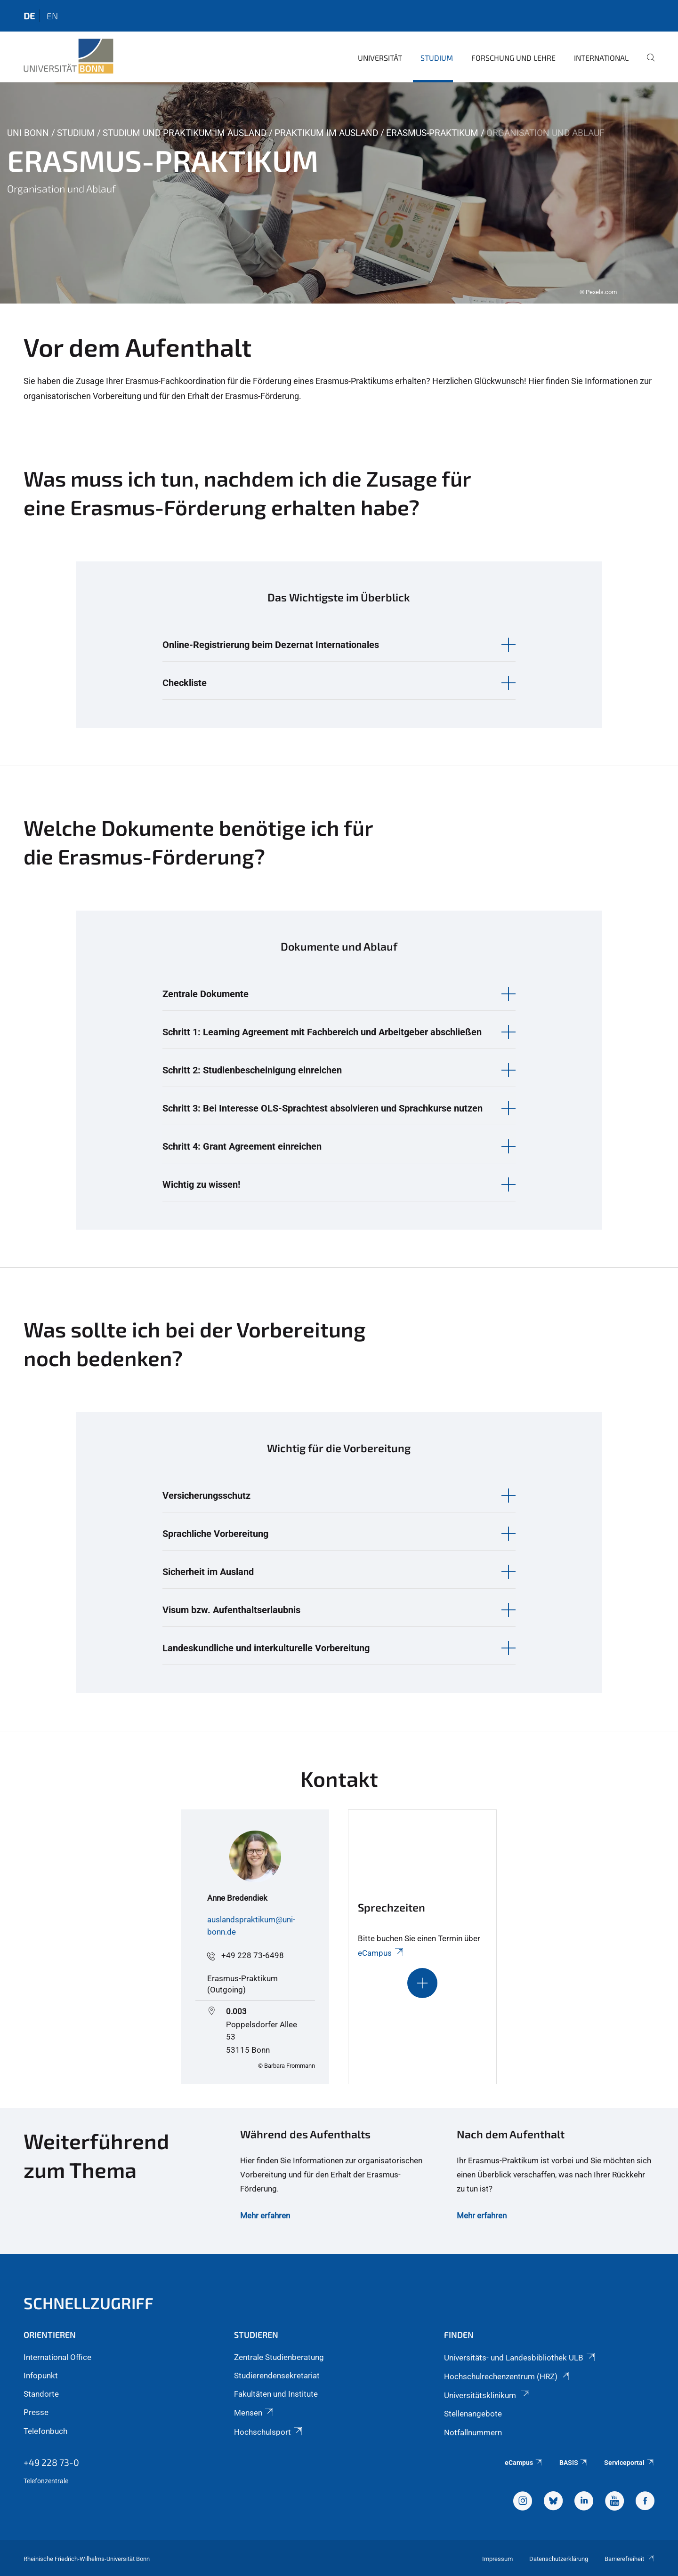  Describe the element at coordinates (497, 2558) in the screenshot. I see `Impressum` at that location.